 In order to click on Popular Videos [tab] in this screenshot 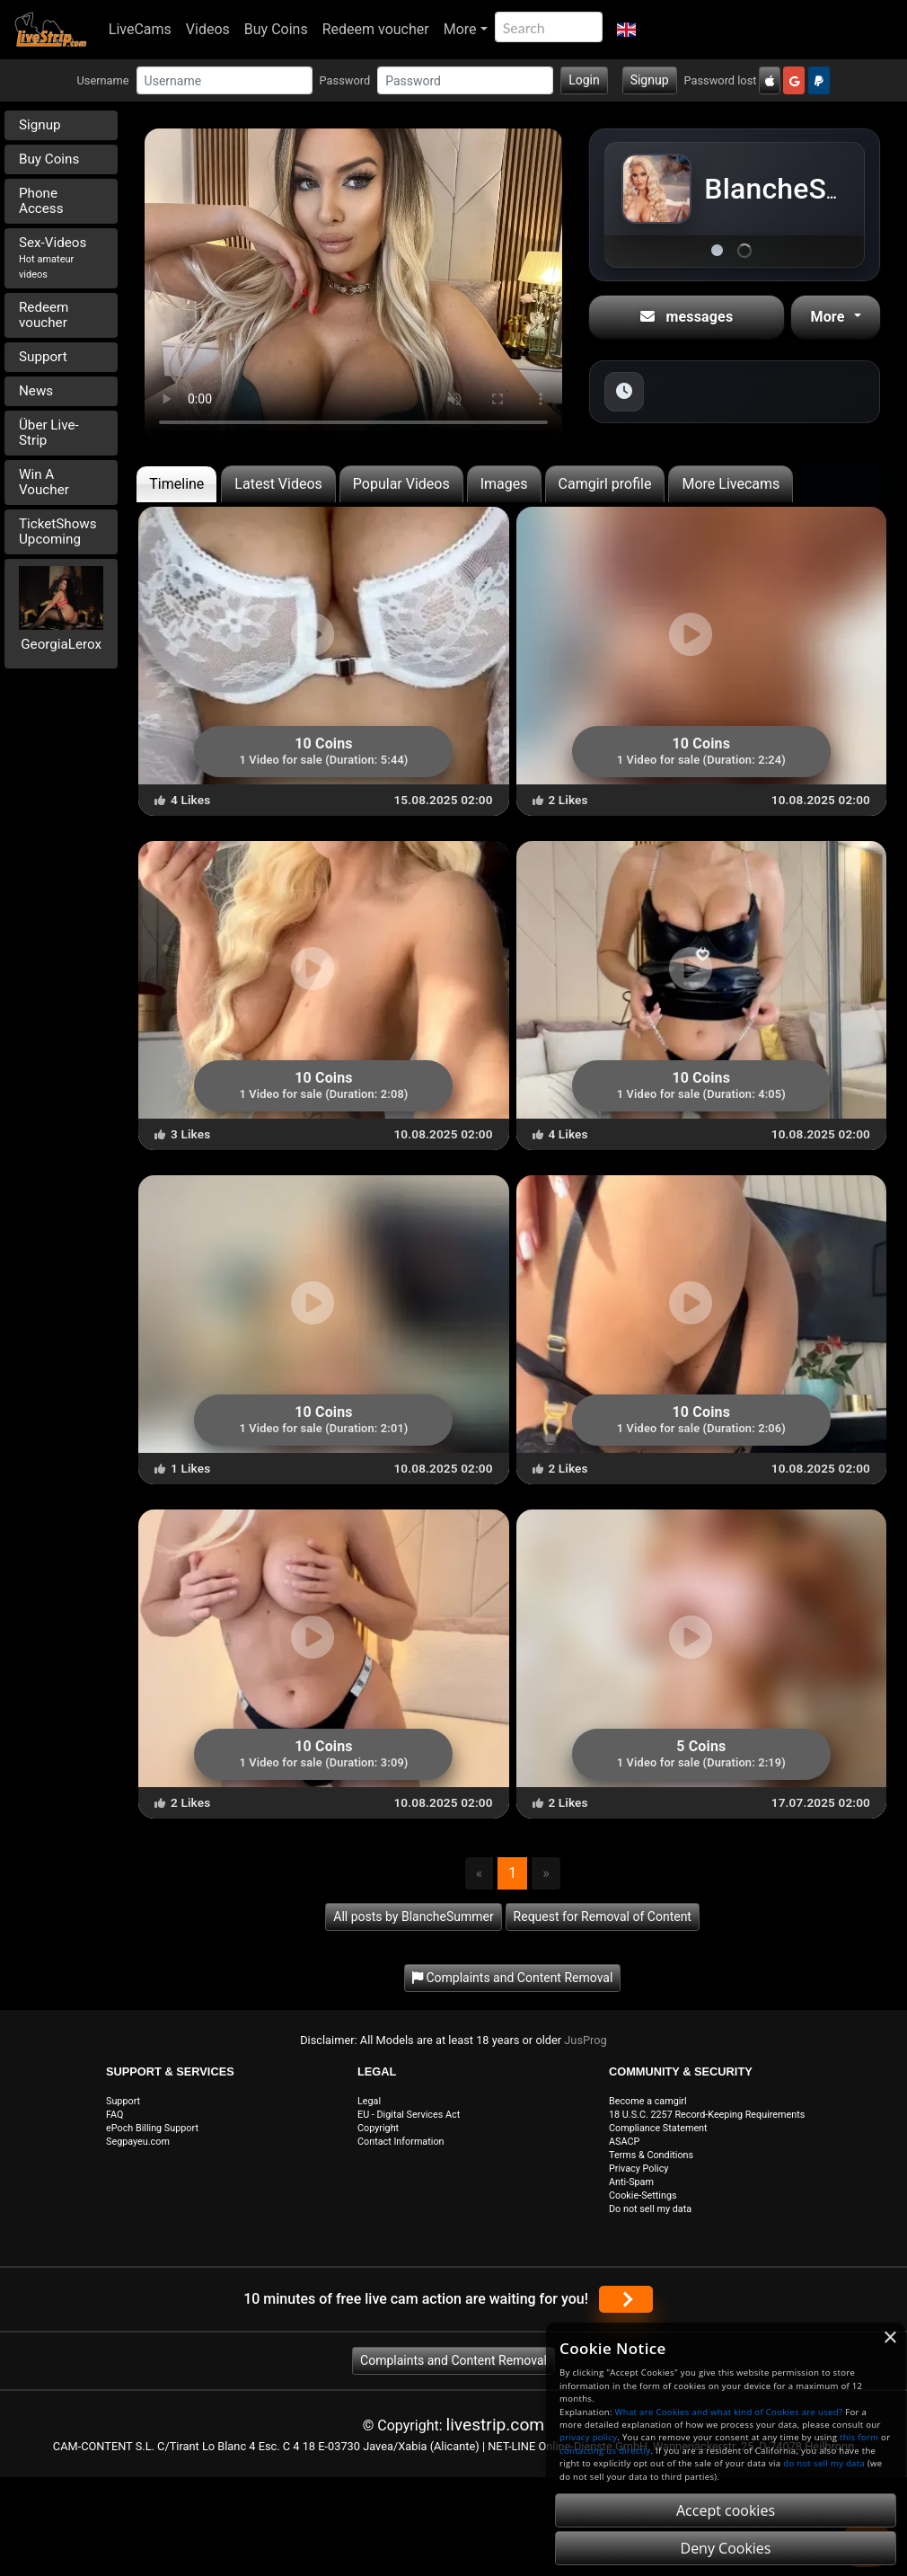, I will do `click(401, 483)`.